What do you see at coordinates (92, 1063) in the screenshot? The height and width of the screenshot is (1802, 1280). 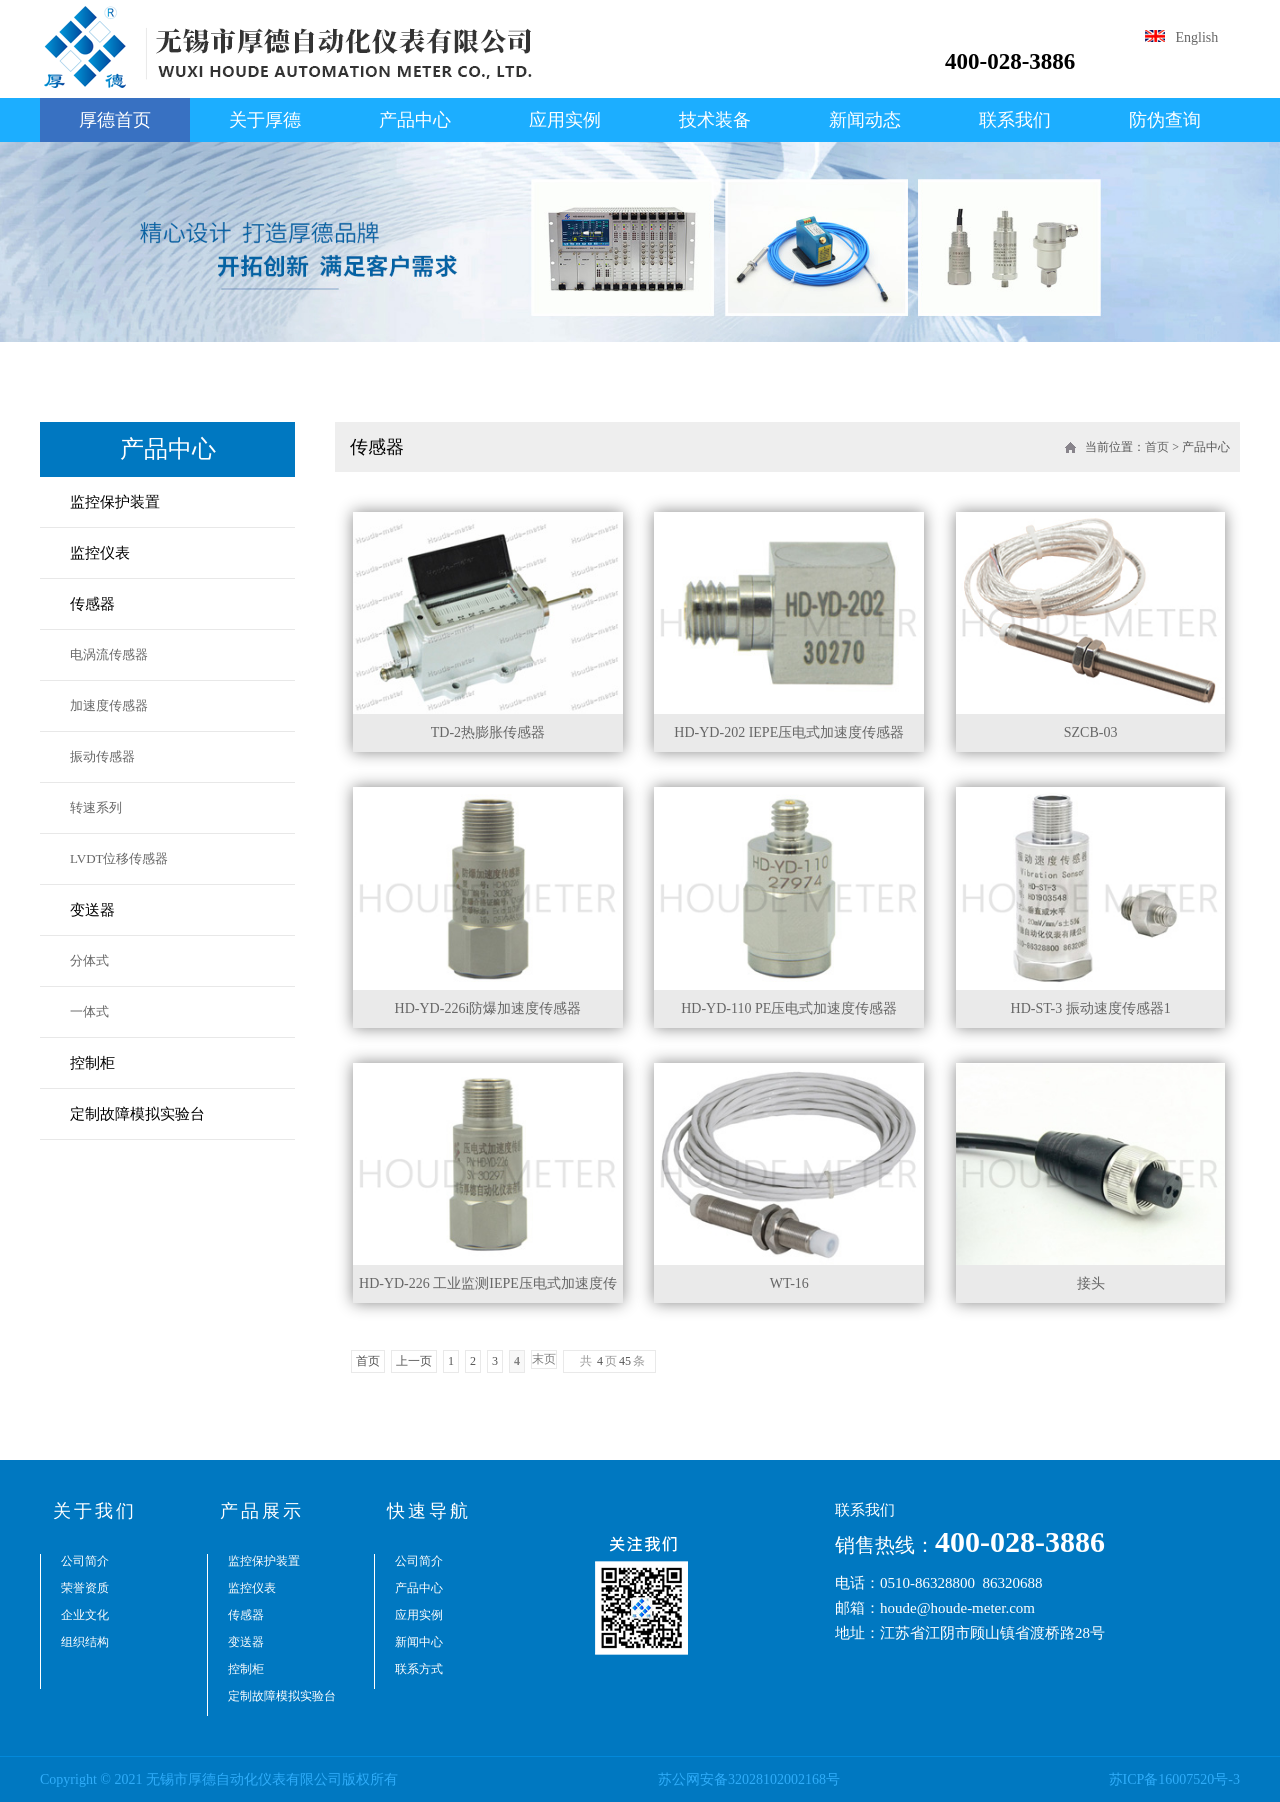 I see `控制柜` at bounding box center [92, 1063].